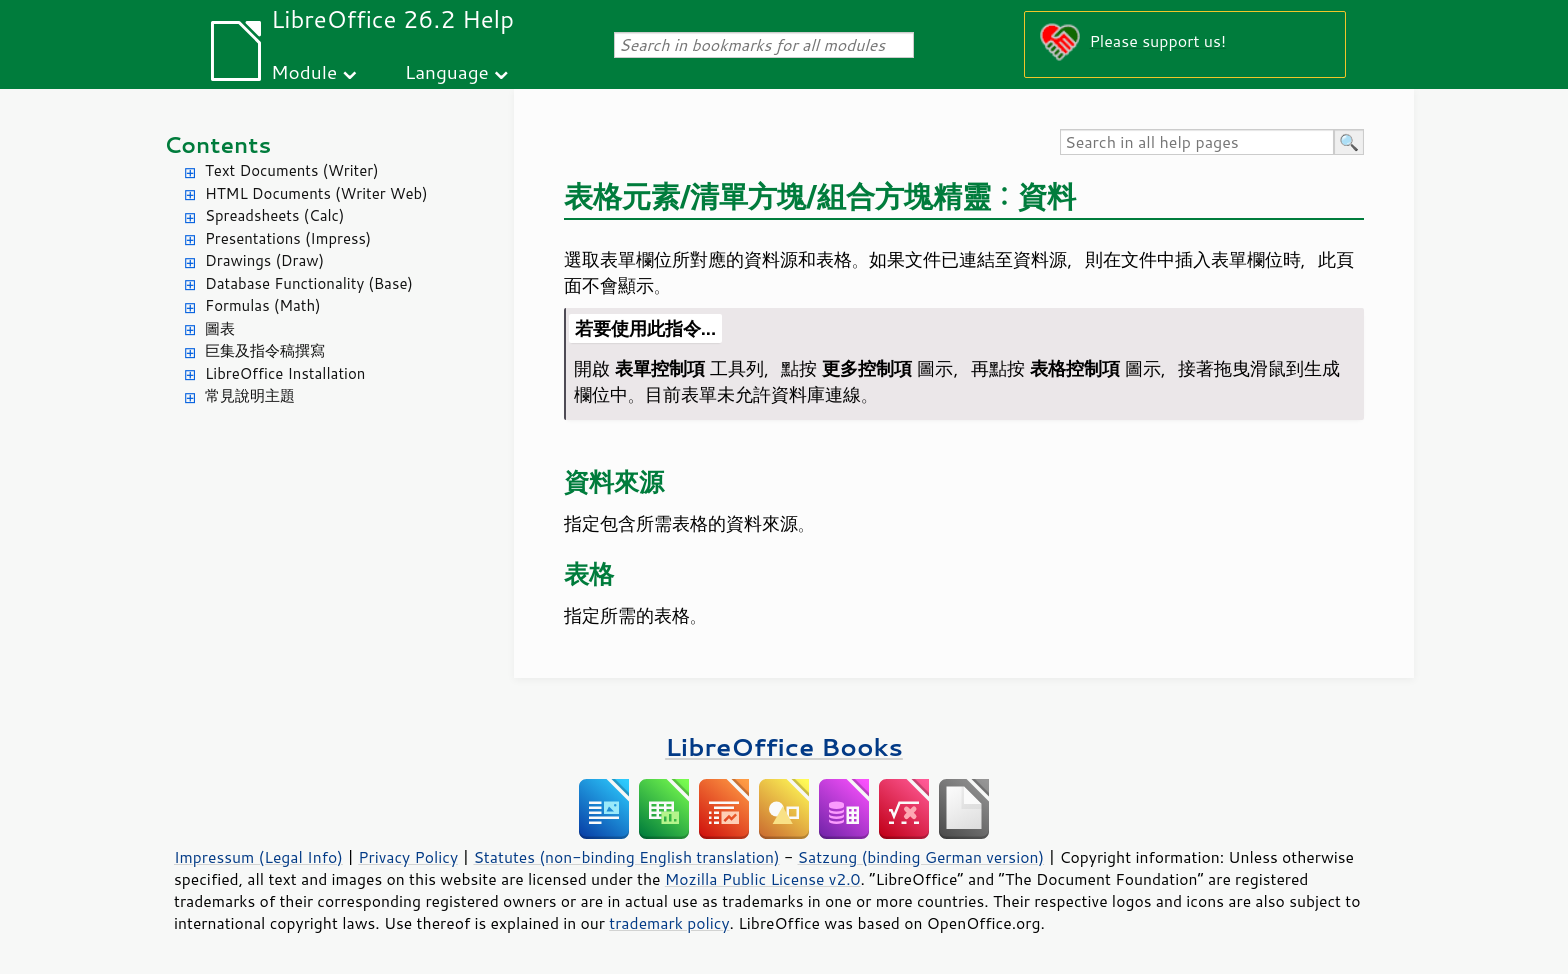 The width and height of the screenshot is (1568, 974). Describe the element at coordinates (217, 144) in the screenshot. I see `Contents` at that location.